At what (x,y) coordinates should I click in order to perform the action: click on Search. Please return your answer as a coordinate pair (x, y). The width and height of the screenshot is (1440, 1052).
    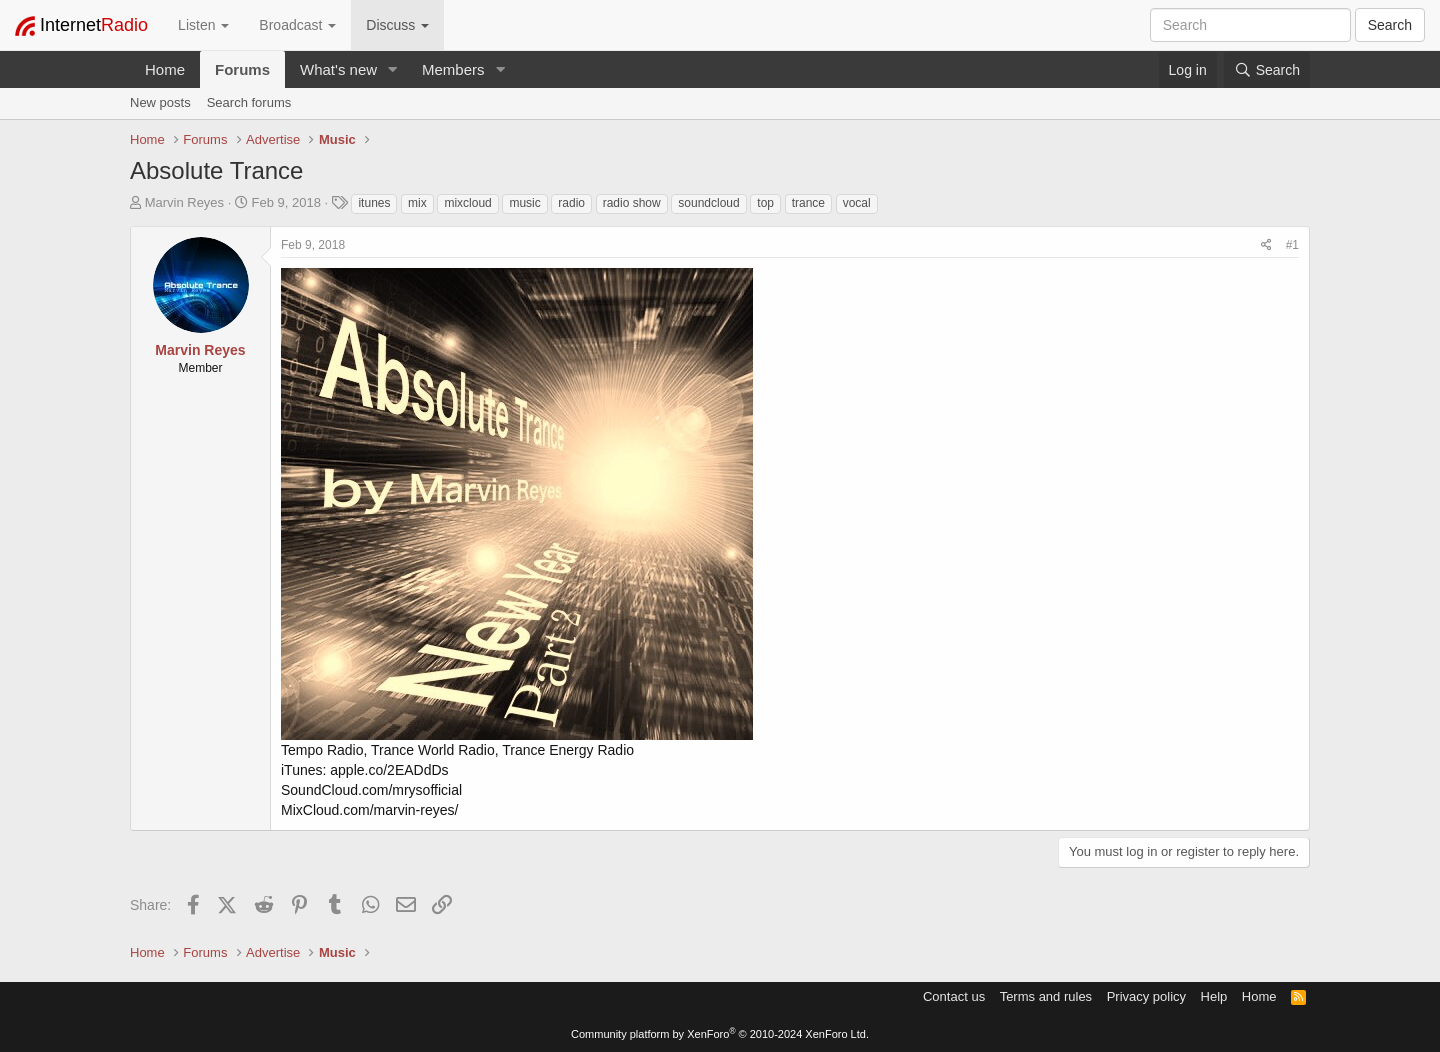
    Looking at the image, I should click on (1390, 25).